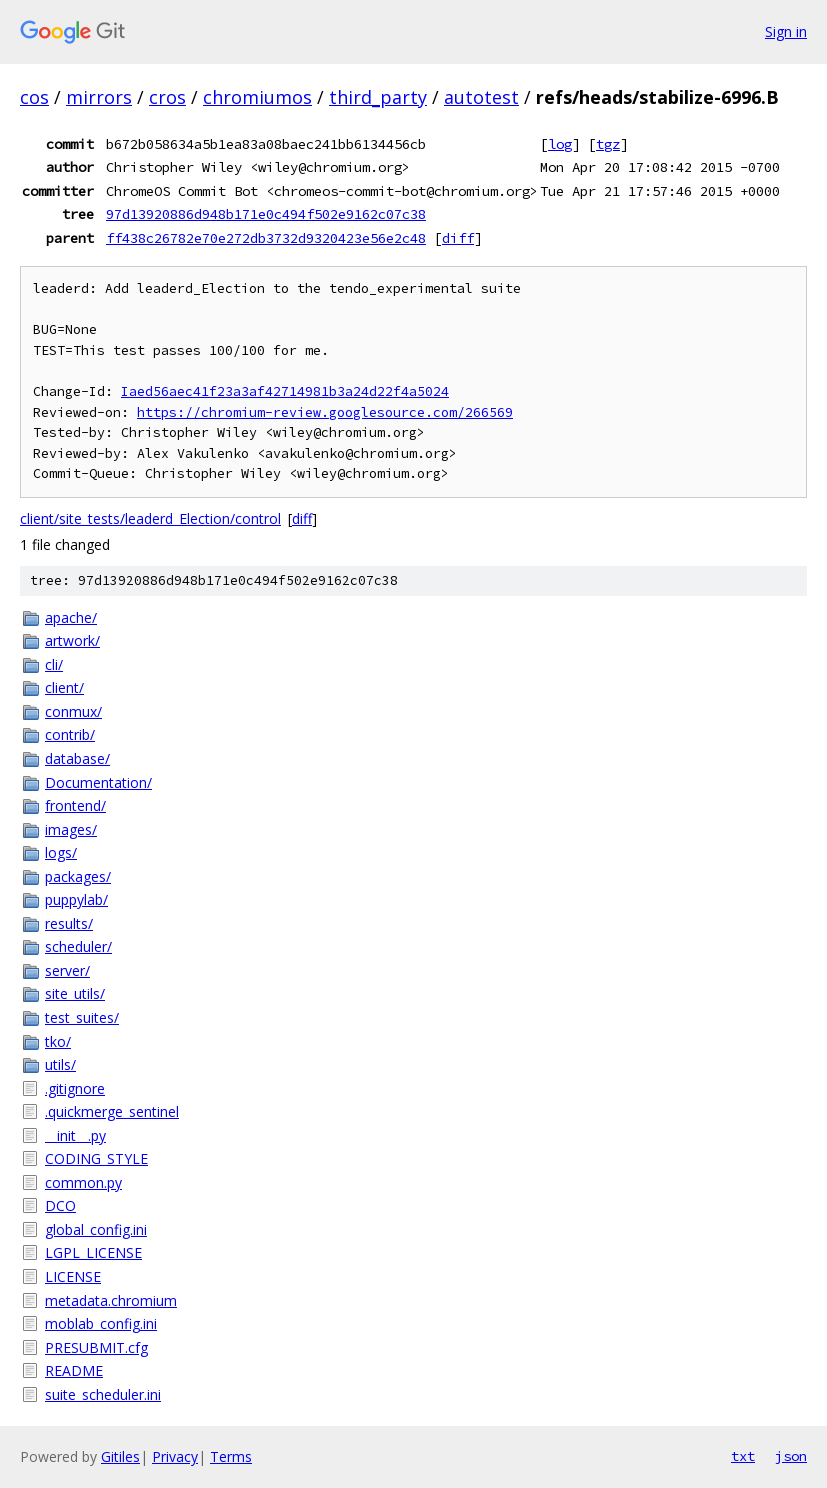 Image resolution: width=827 pixels, height=1488 pixels. What do you see at coordinates (77, 758) in the screenshot?
I see `database/` at bounding box center [77, 758].